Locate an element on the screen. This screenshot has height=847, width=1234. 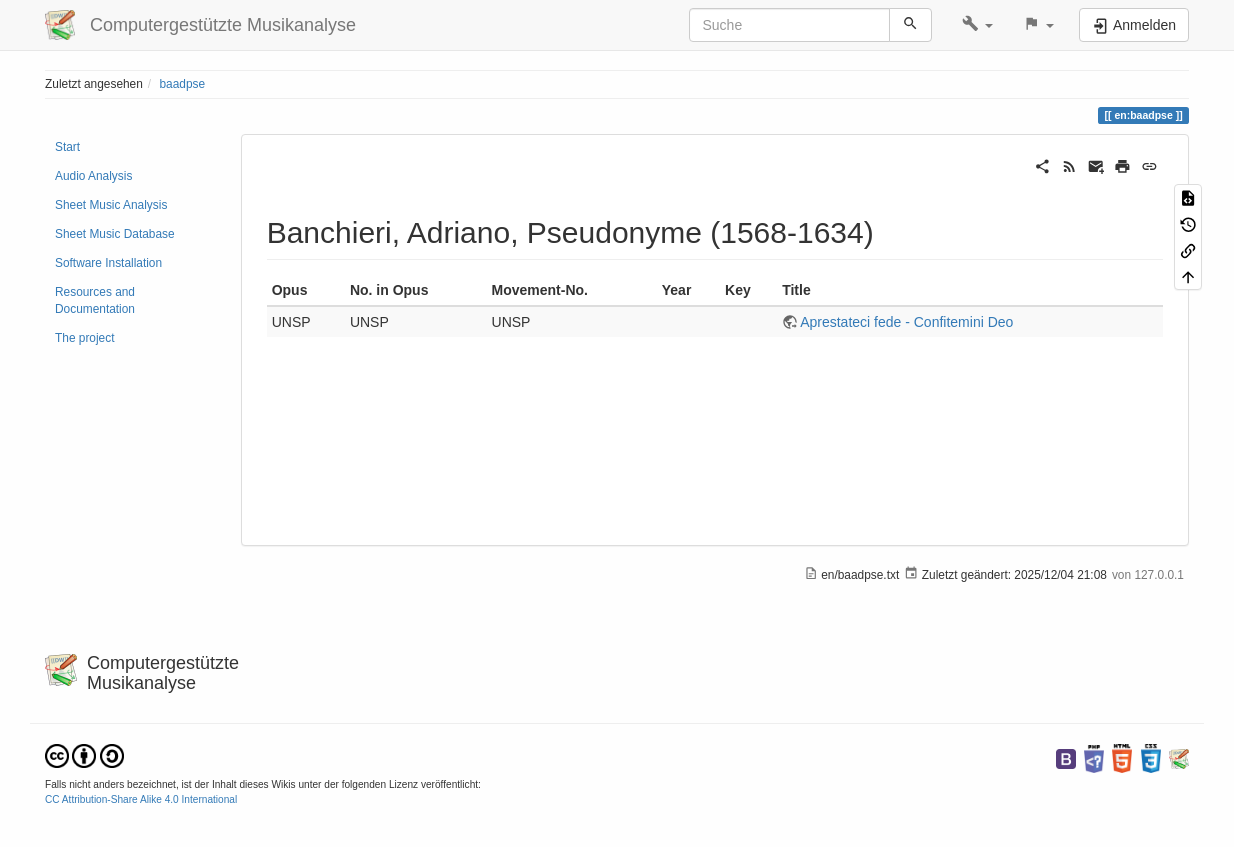
Audio Analysis is located at coordinates (93, 176).